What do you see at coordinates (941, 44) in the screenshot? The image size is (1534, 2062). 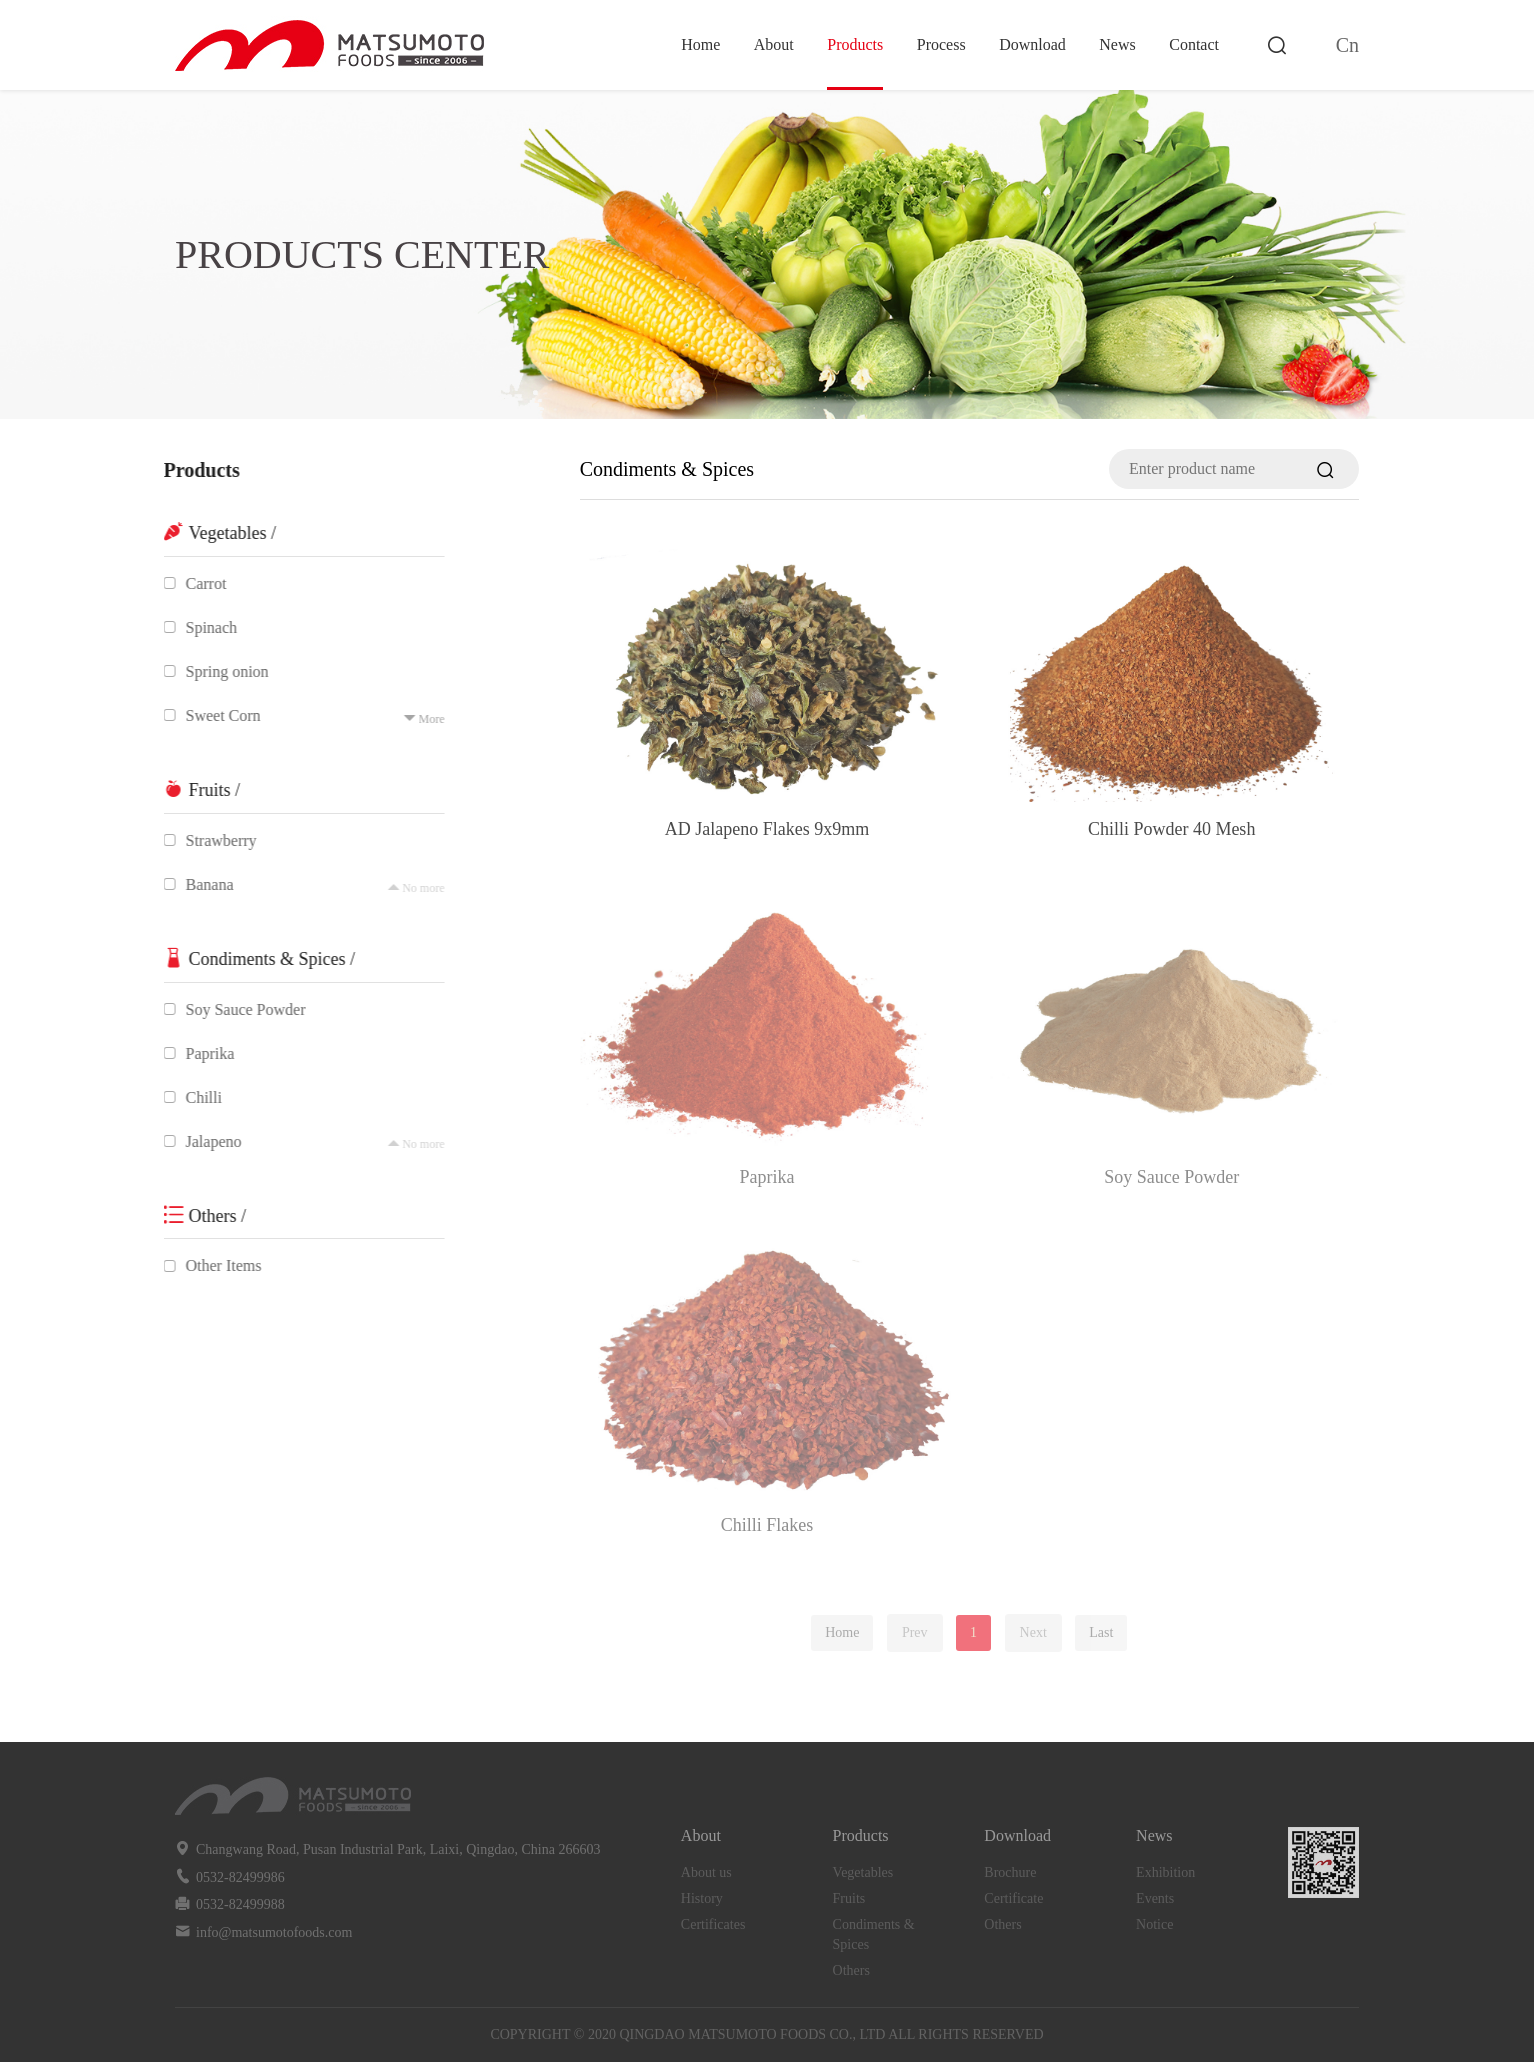 I see `Process` at bounding box center [941, 44].